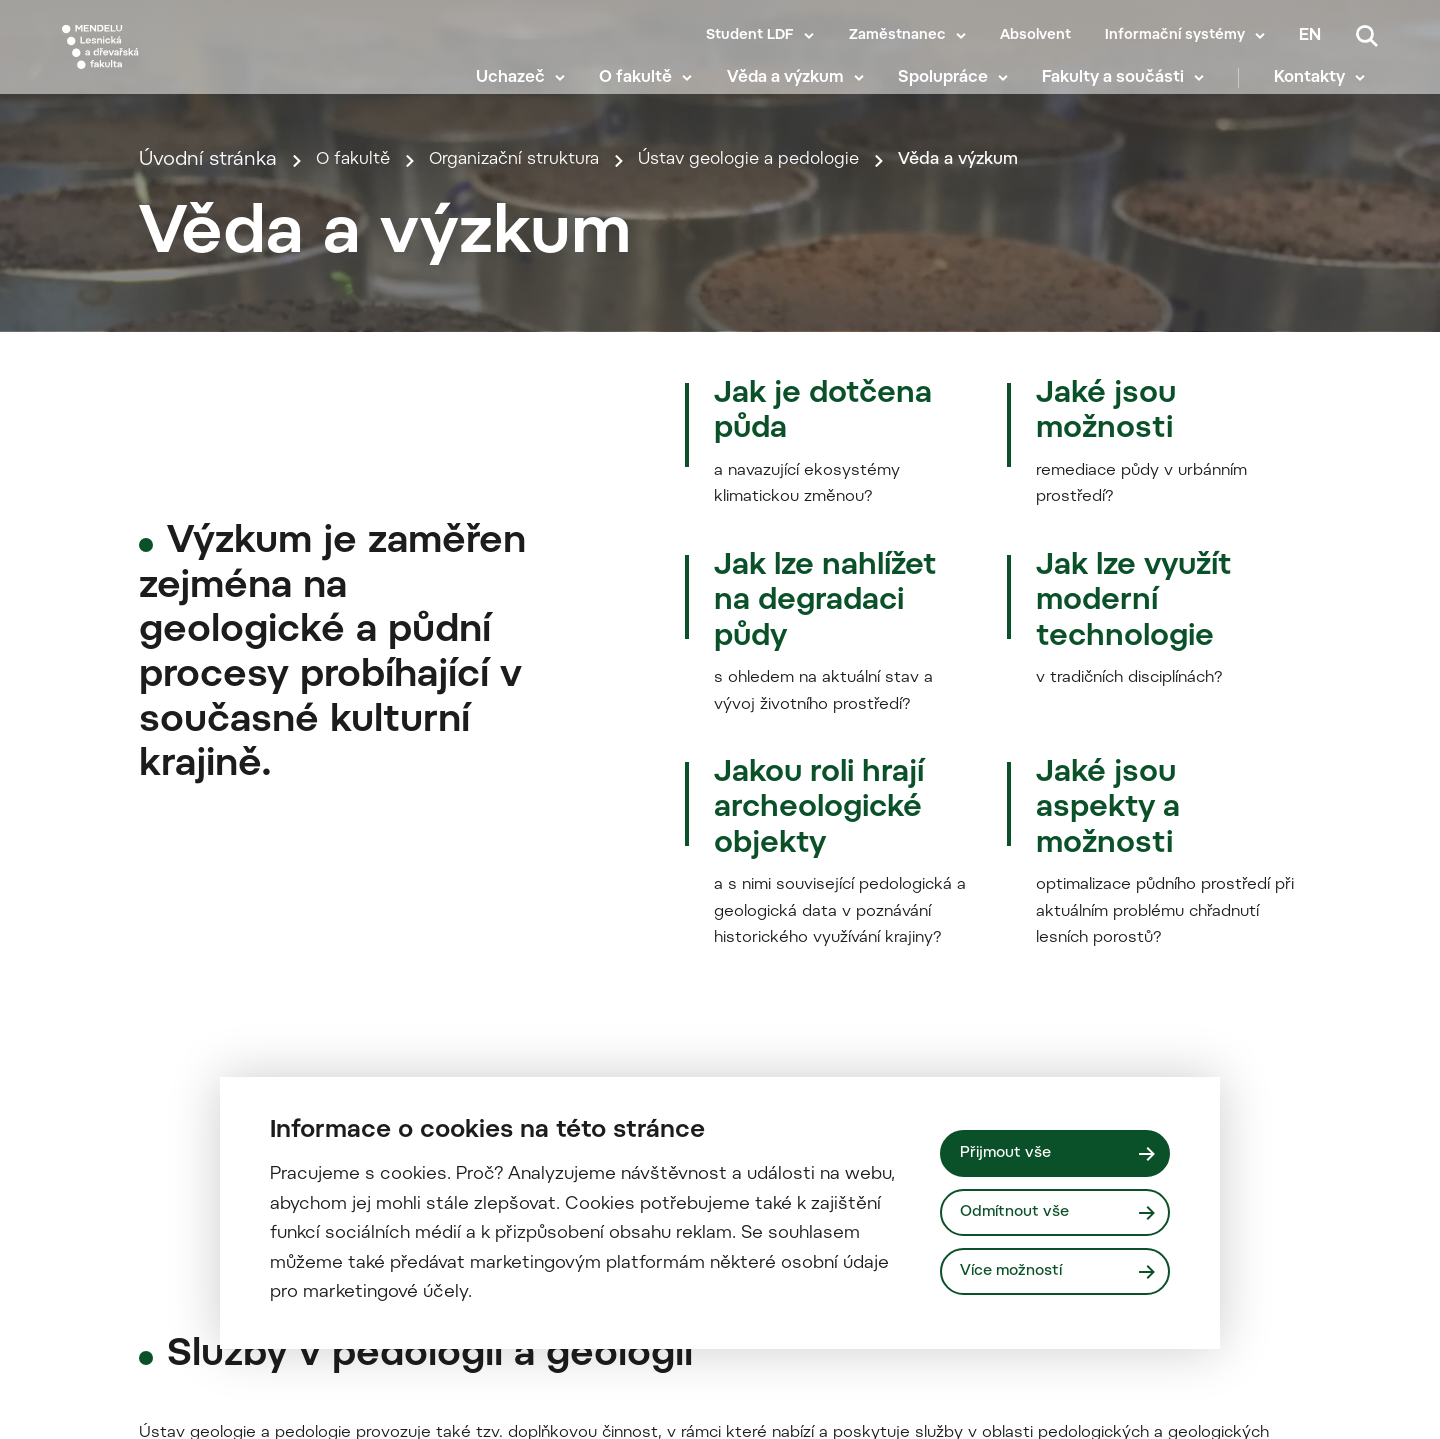 The width and height of the screenshot is (1440, 1439). What do you see at coordinates (750, 36) in the screenshot?
I see `Student LDF` at bounding box center [750, 36].